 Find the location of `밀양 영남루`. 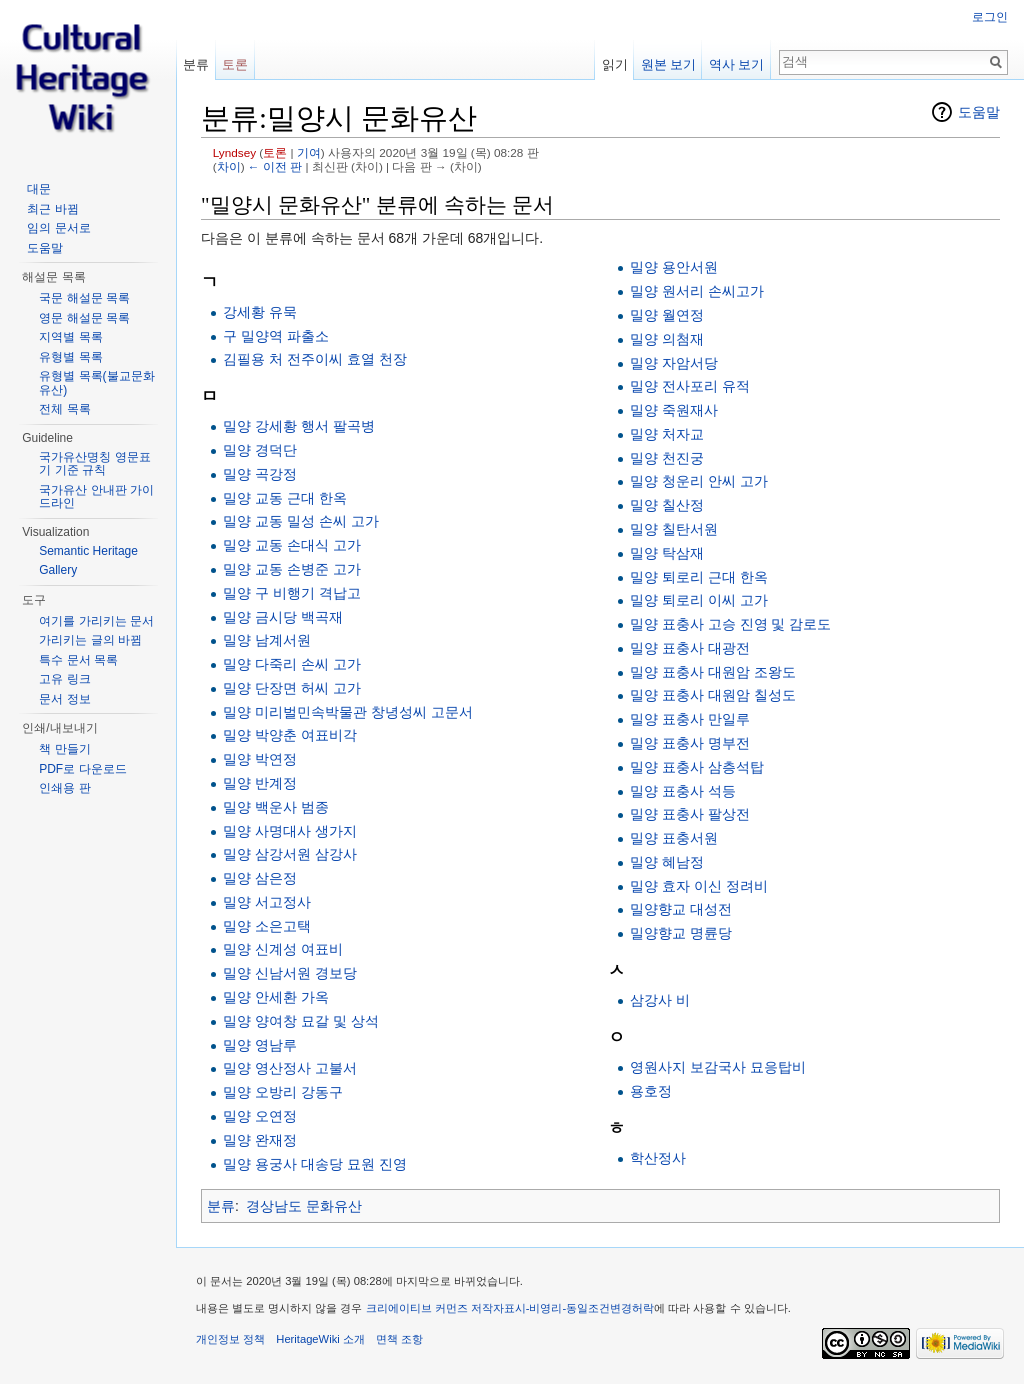

밀양 영남루 is located at coordinates (260, 1045).